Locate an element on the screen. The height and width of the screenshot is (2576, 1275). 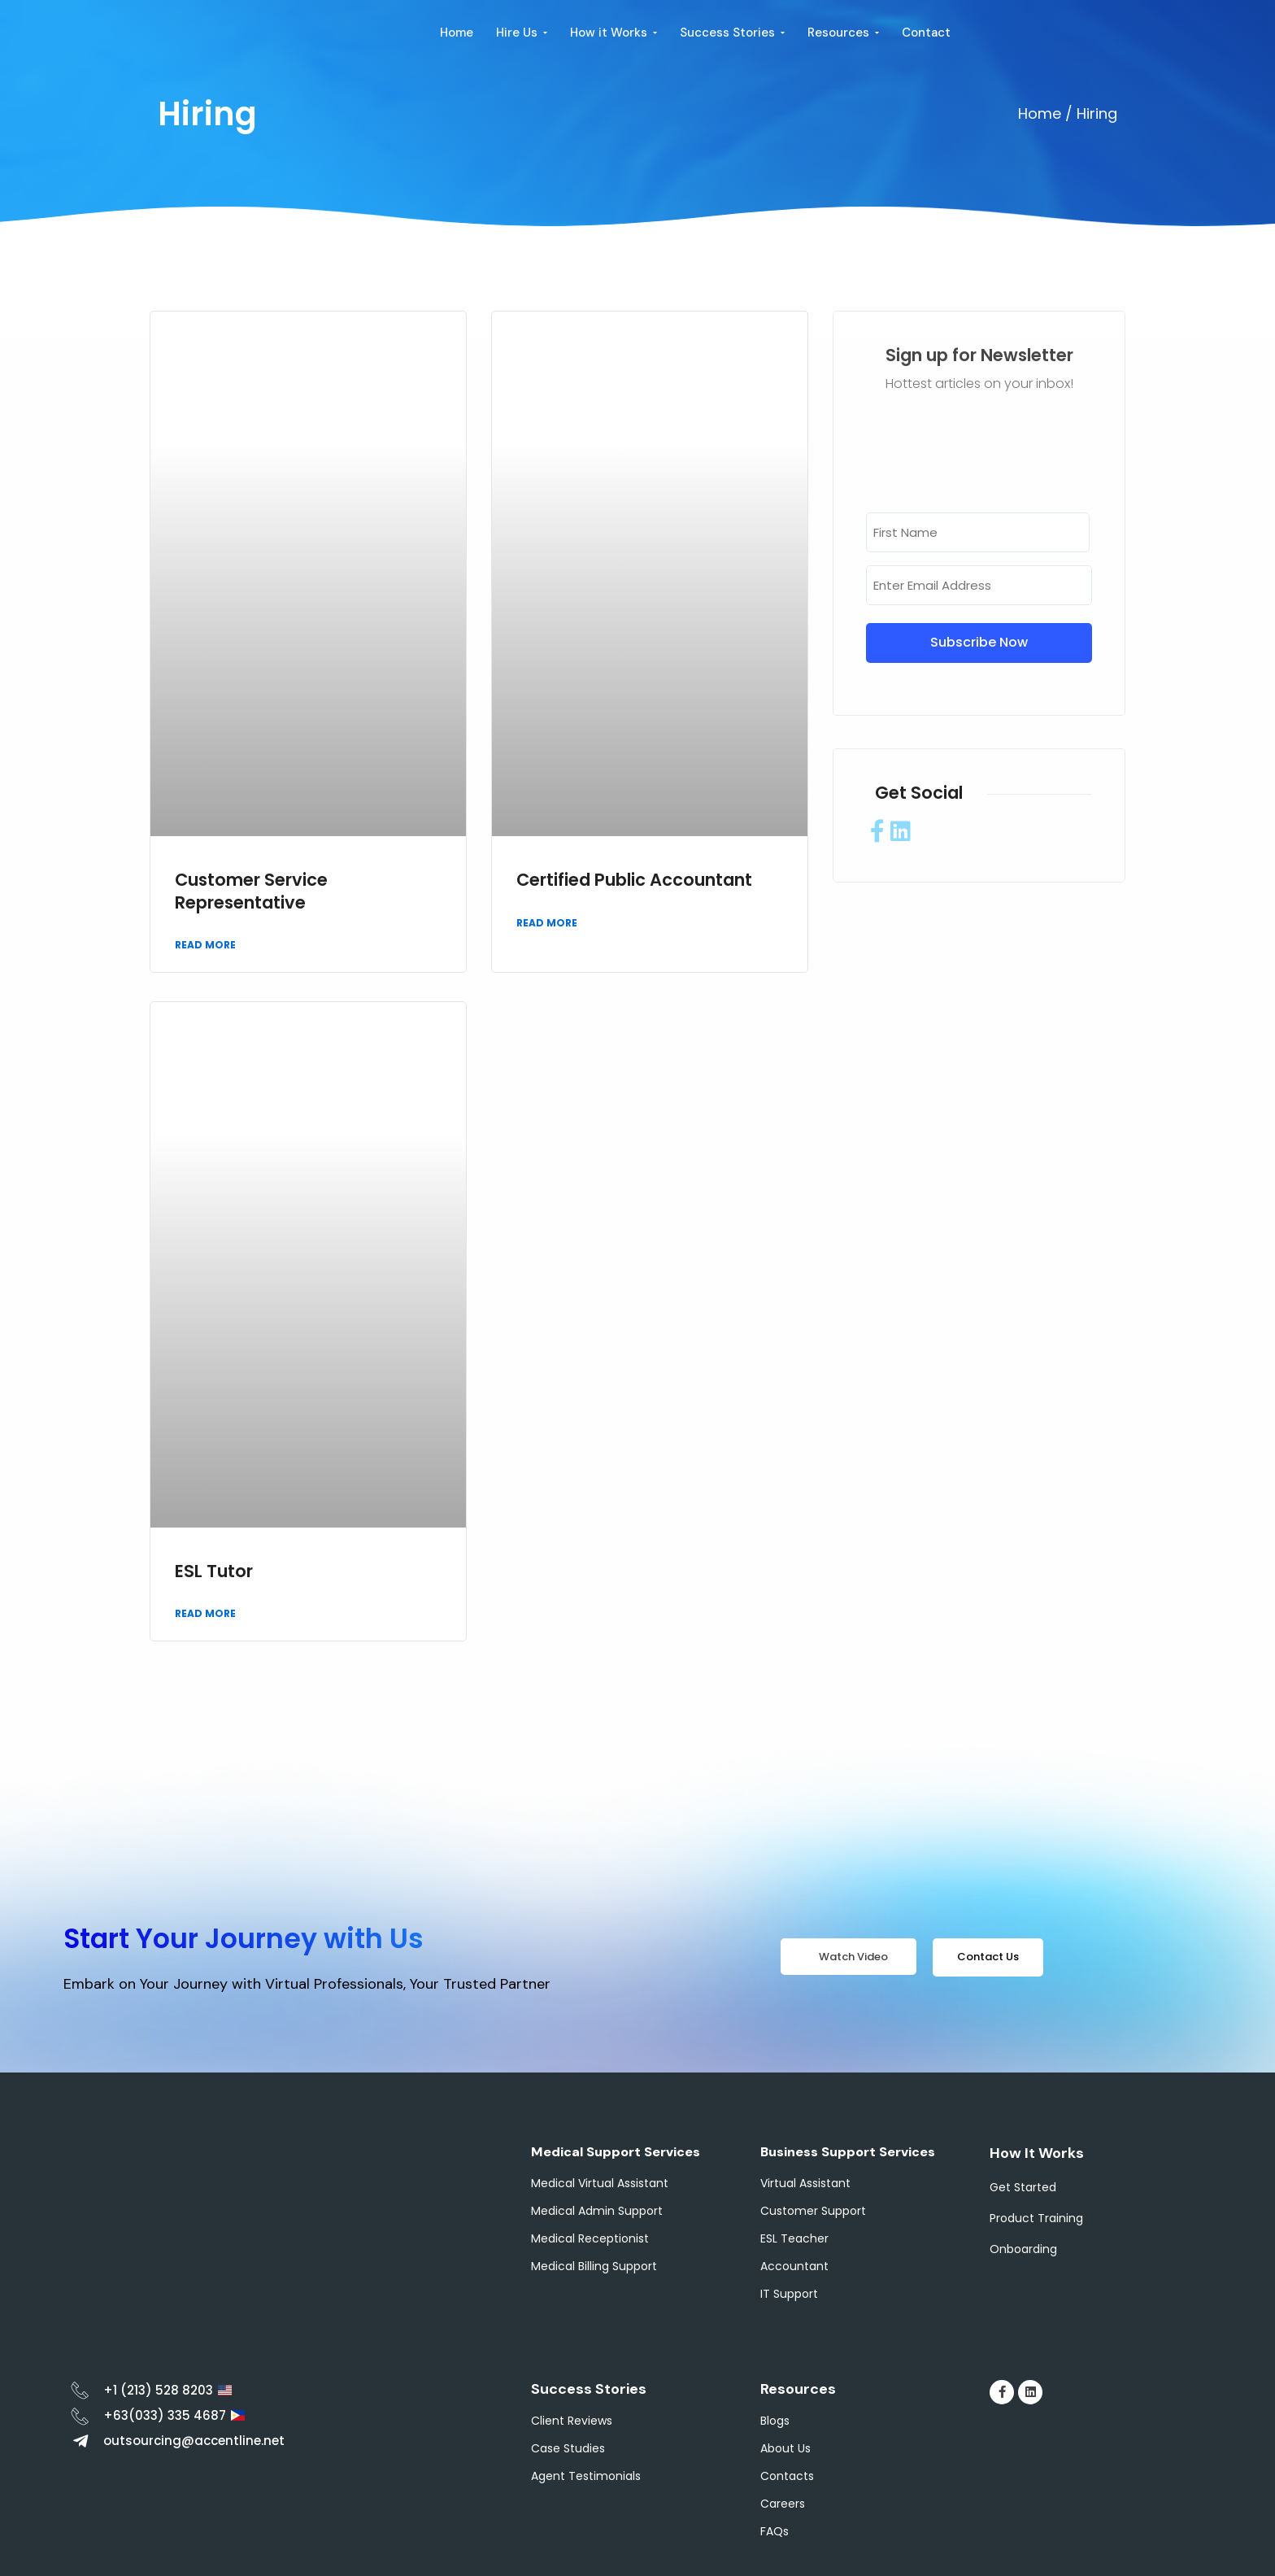
Medical Receptionist is located at coordinates (590, 2238).